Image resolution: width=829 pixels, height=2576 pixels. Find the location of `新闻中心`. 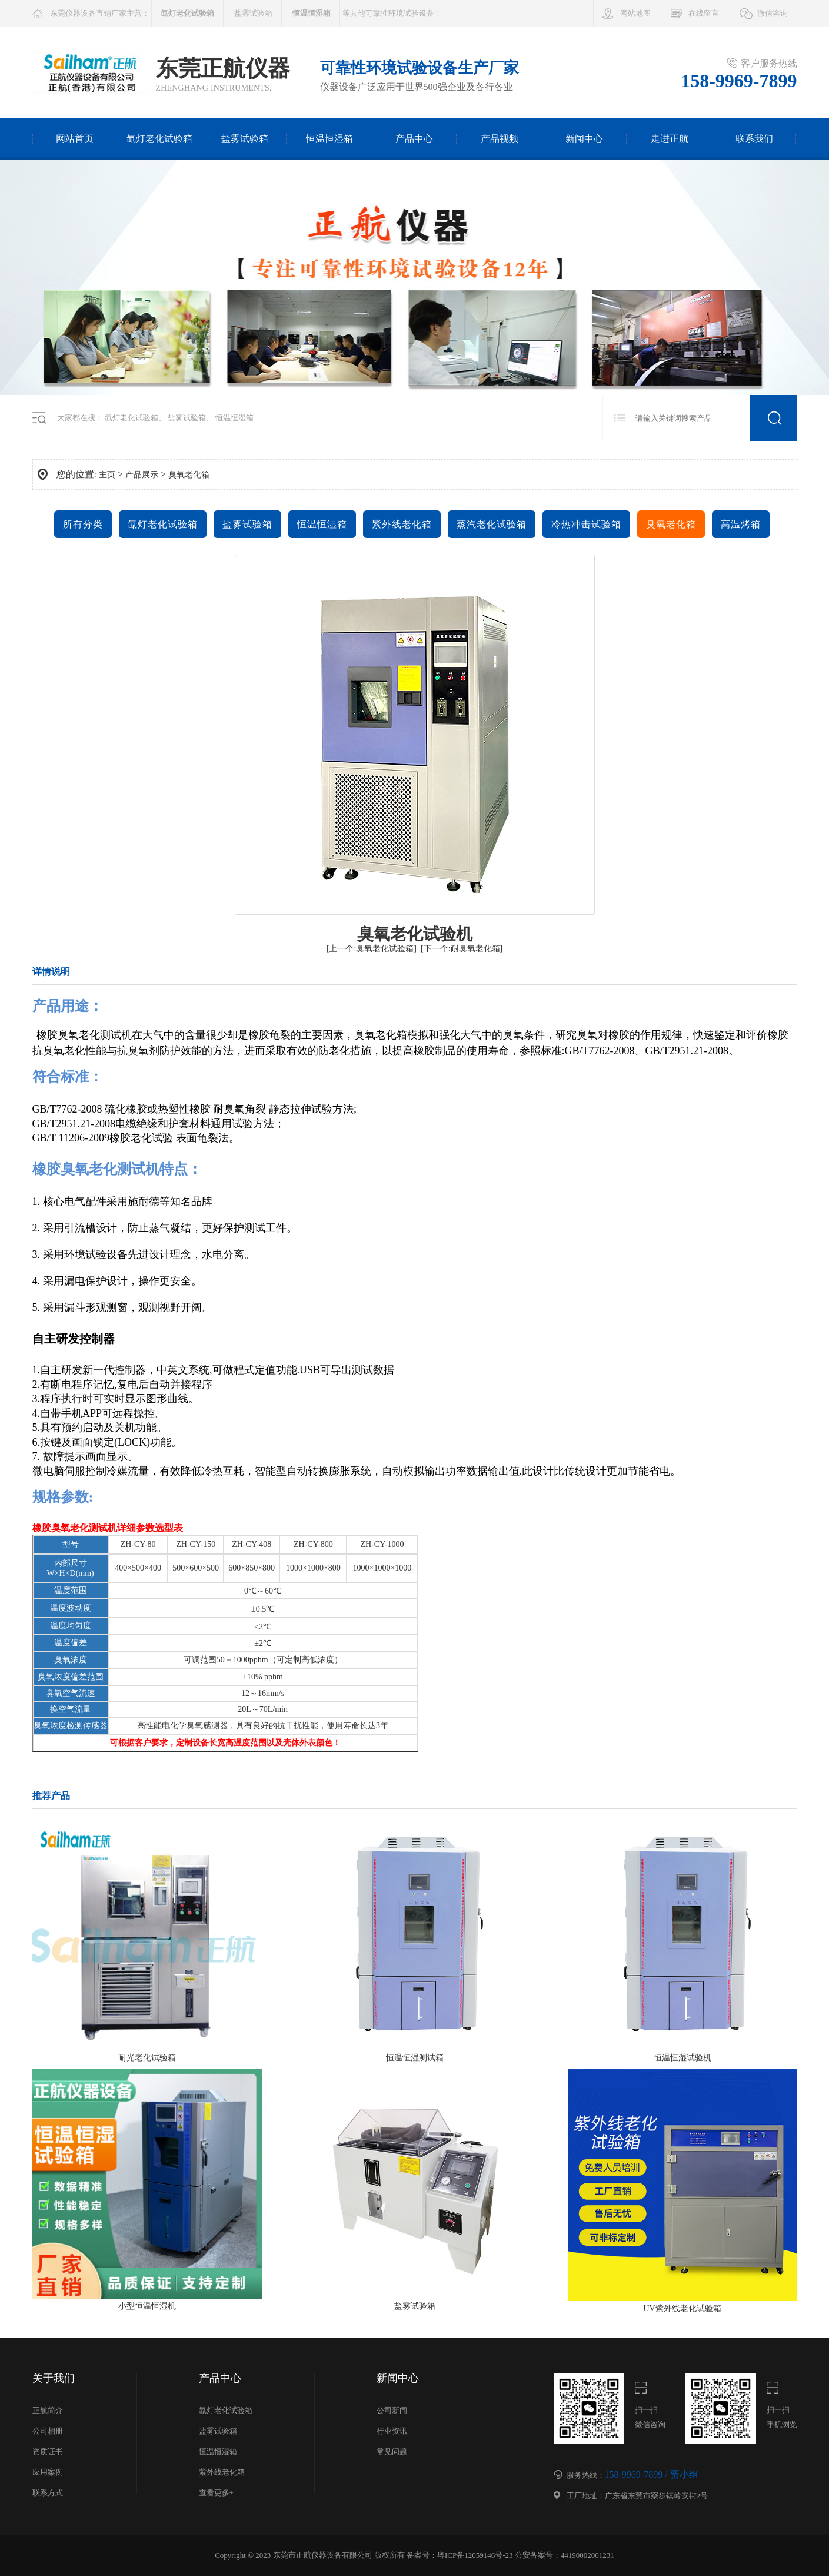

新闻中心 is located at coordinates (584, 139).